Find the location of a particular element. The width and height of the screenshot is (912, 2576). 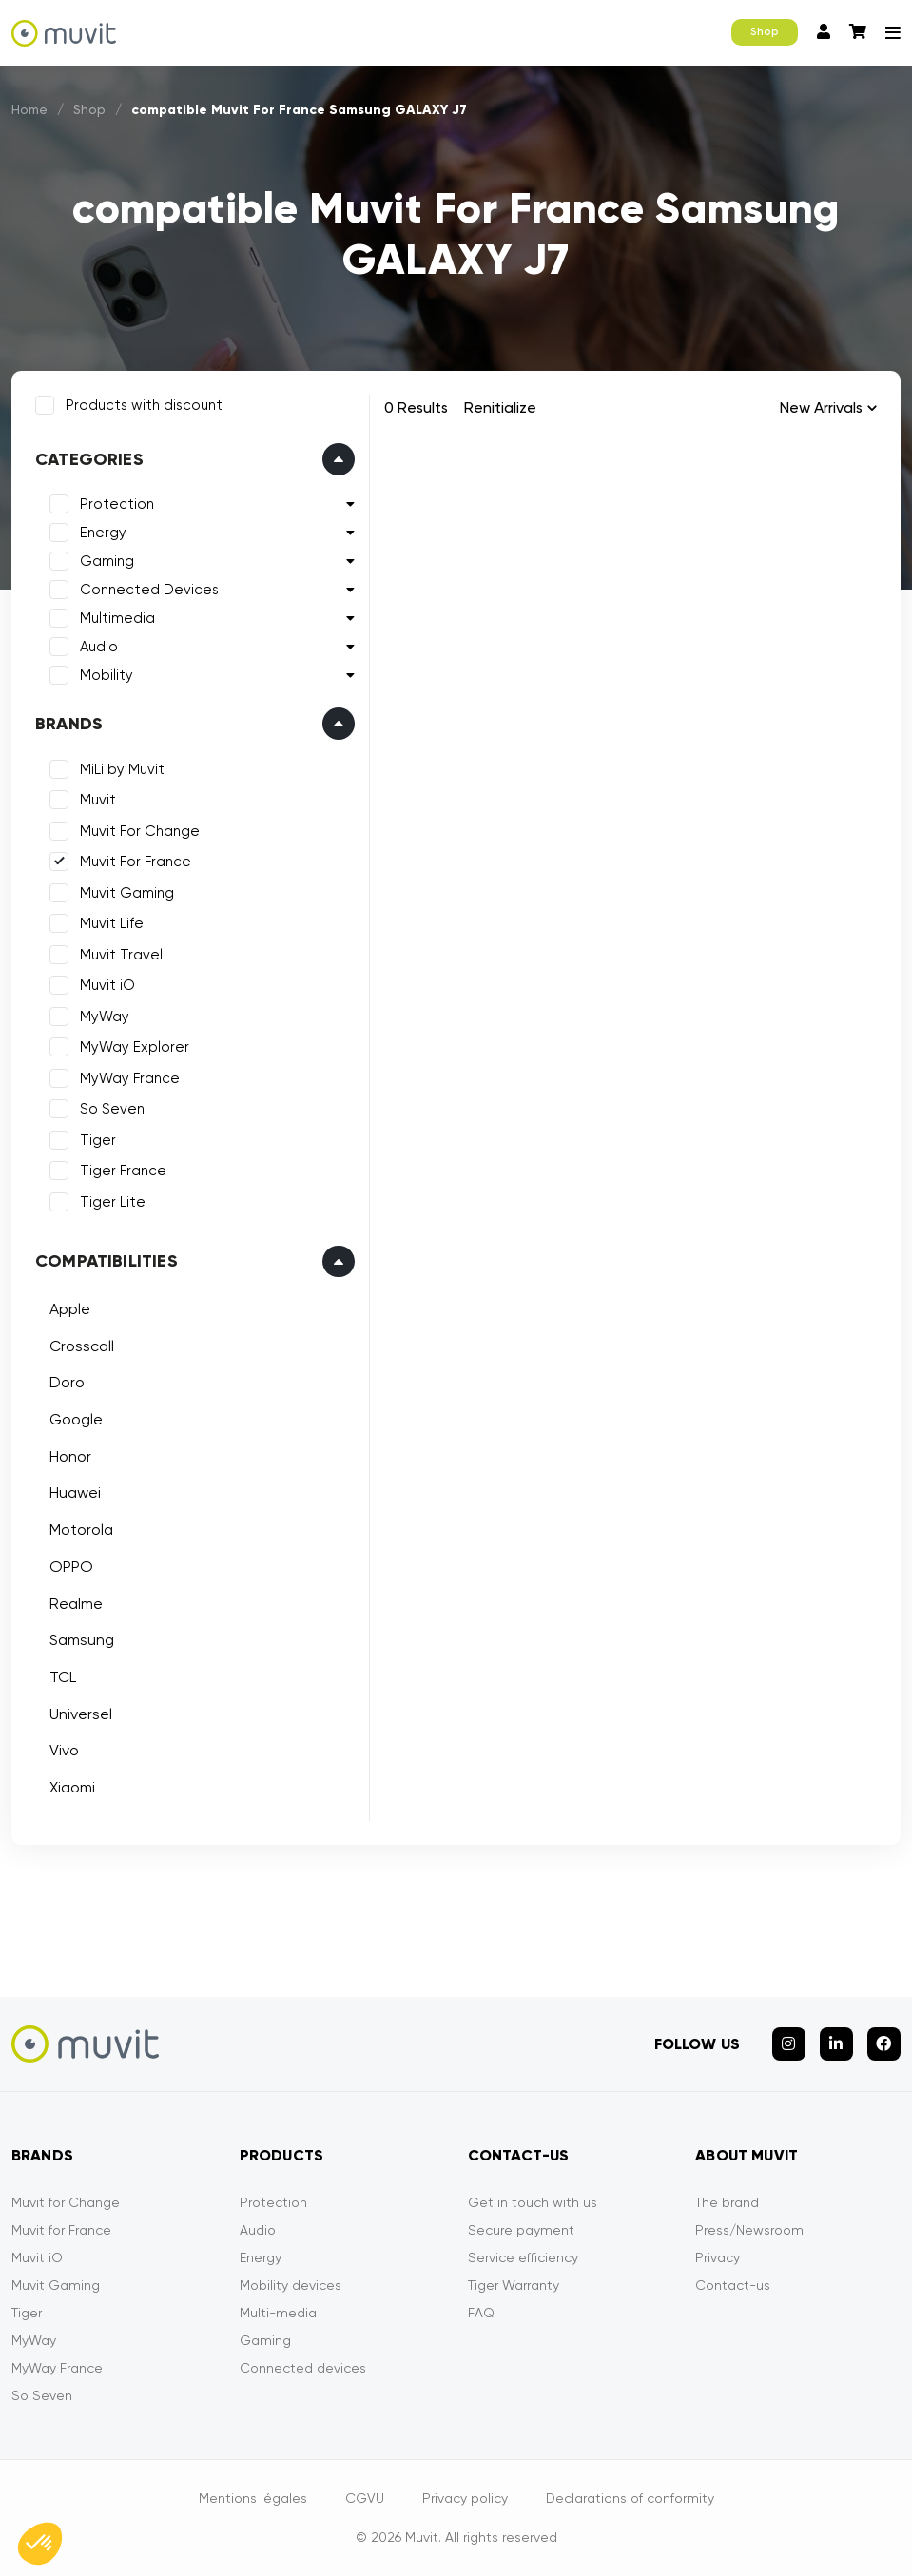

OPPO is located at coordinates (71, 1567).